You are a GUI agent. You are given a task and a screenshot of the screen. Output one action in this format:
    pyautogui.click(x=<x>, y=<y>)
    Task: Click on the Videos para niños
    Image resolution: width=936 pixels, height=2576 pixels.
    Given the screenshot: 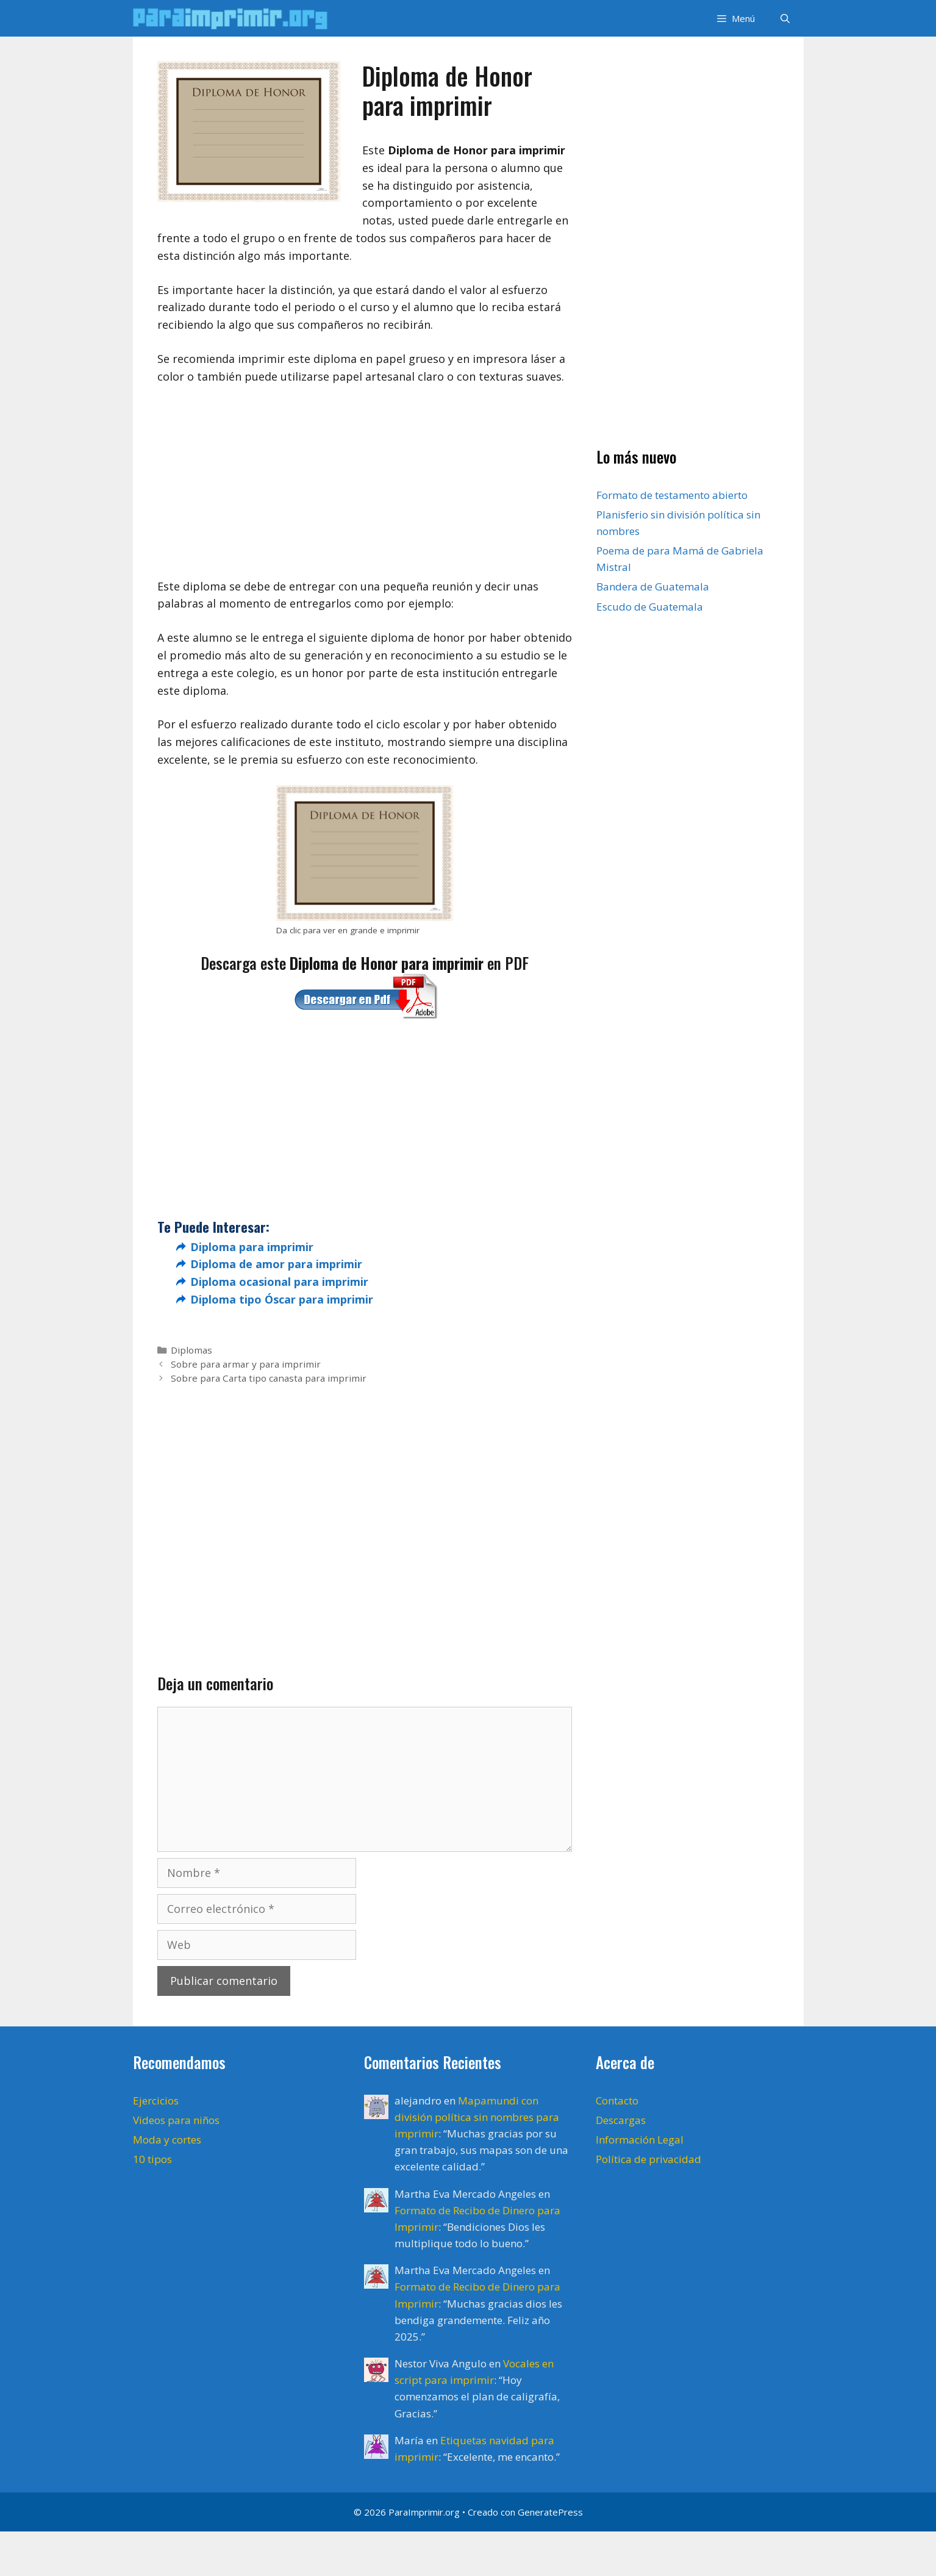 What is the action you would take?
    pyautogui.click(x=176, y=2120)
    